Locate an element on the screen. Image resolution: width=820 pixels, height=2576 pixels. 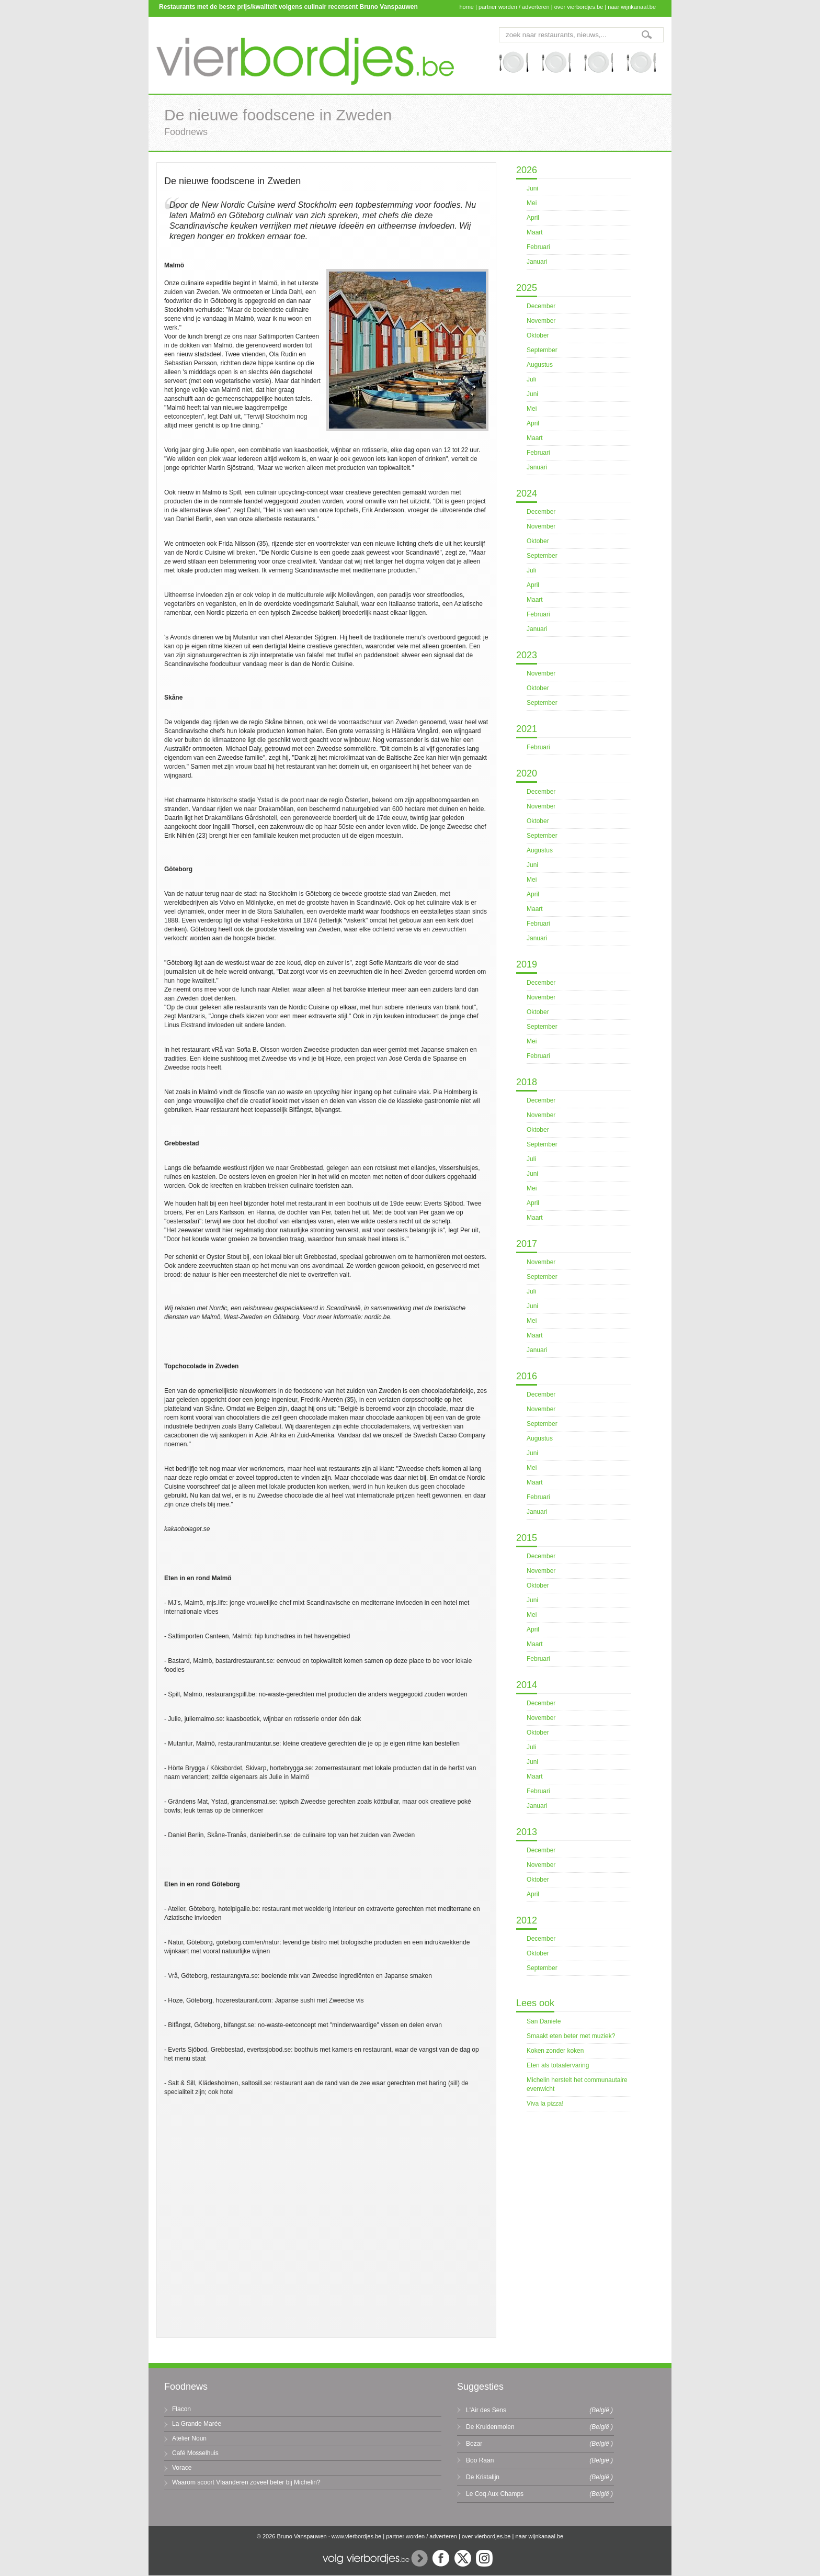
Atelier Noun is located at coordinates (189, 2438).